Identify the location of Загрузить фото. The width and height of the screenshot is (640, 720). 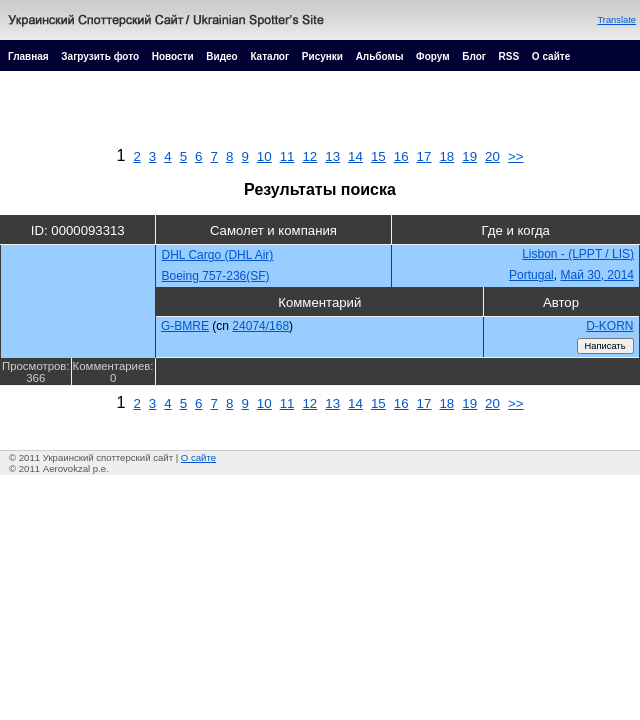
(100, 56).